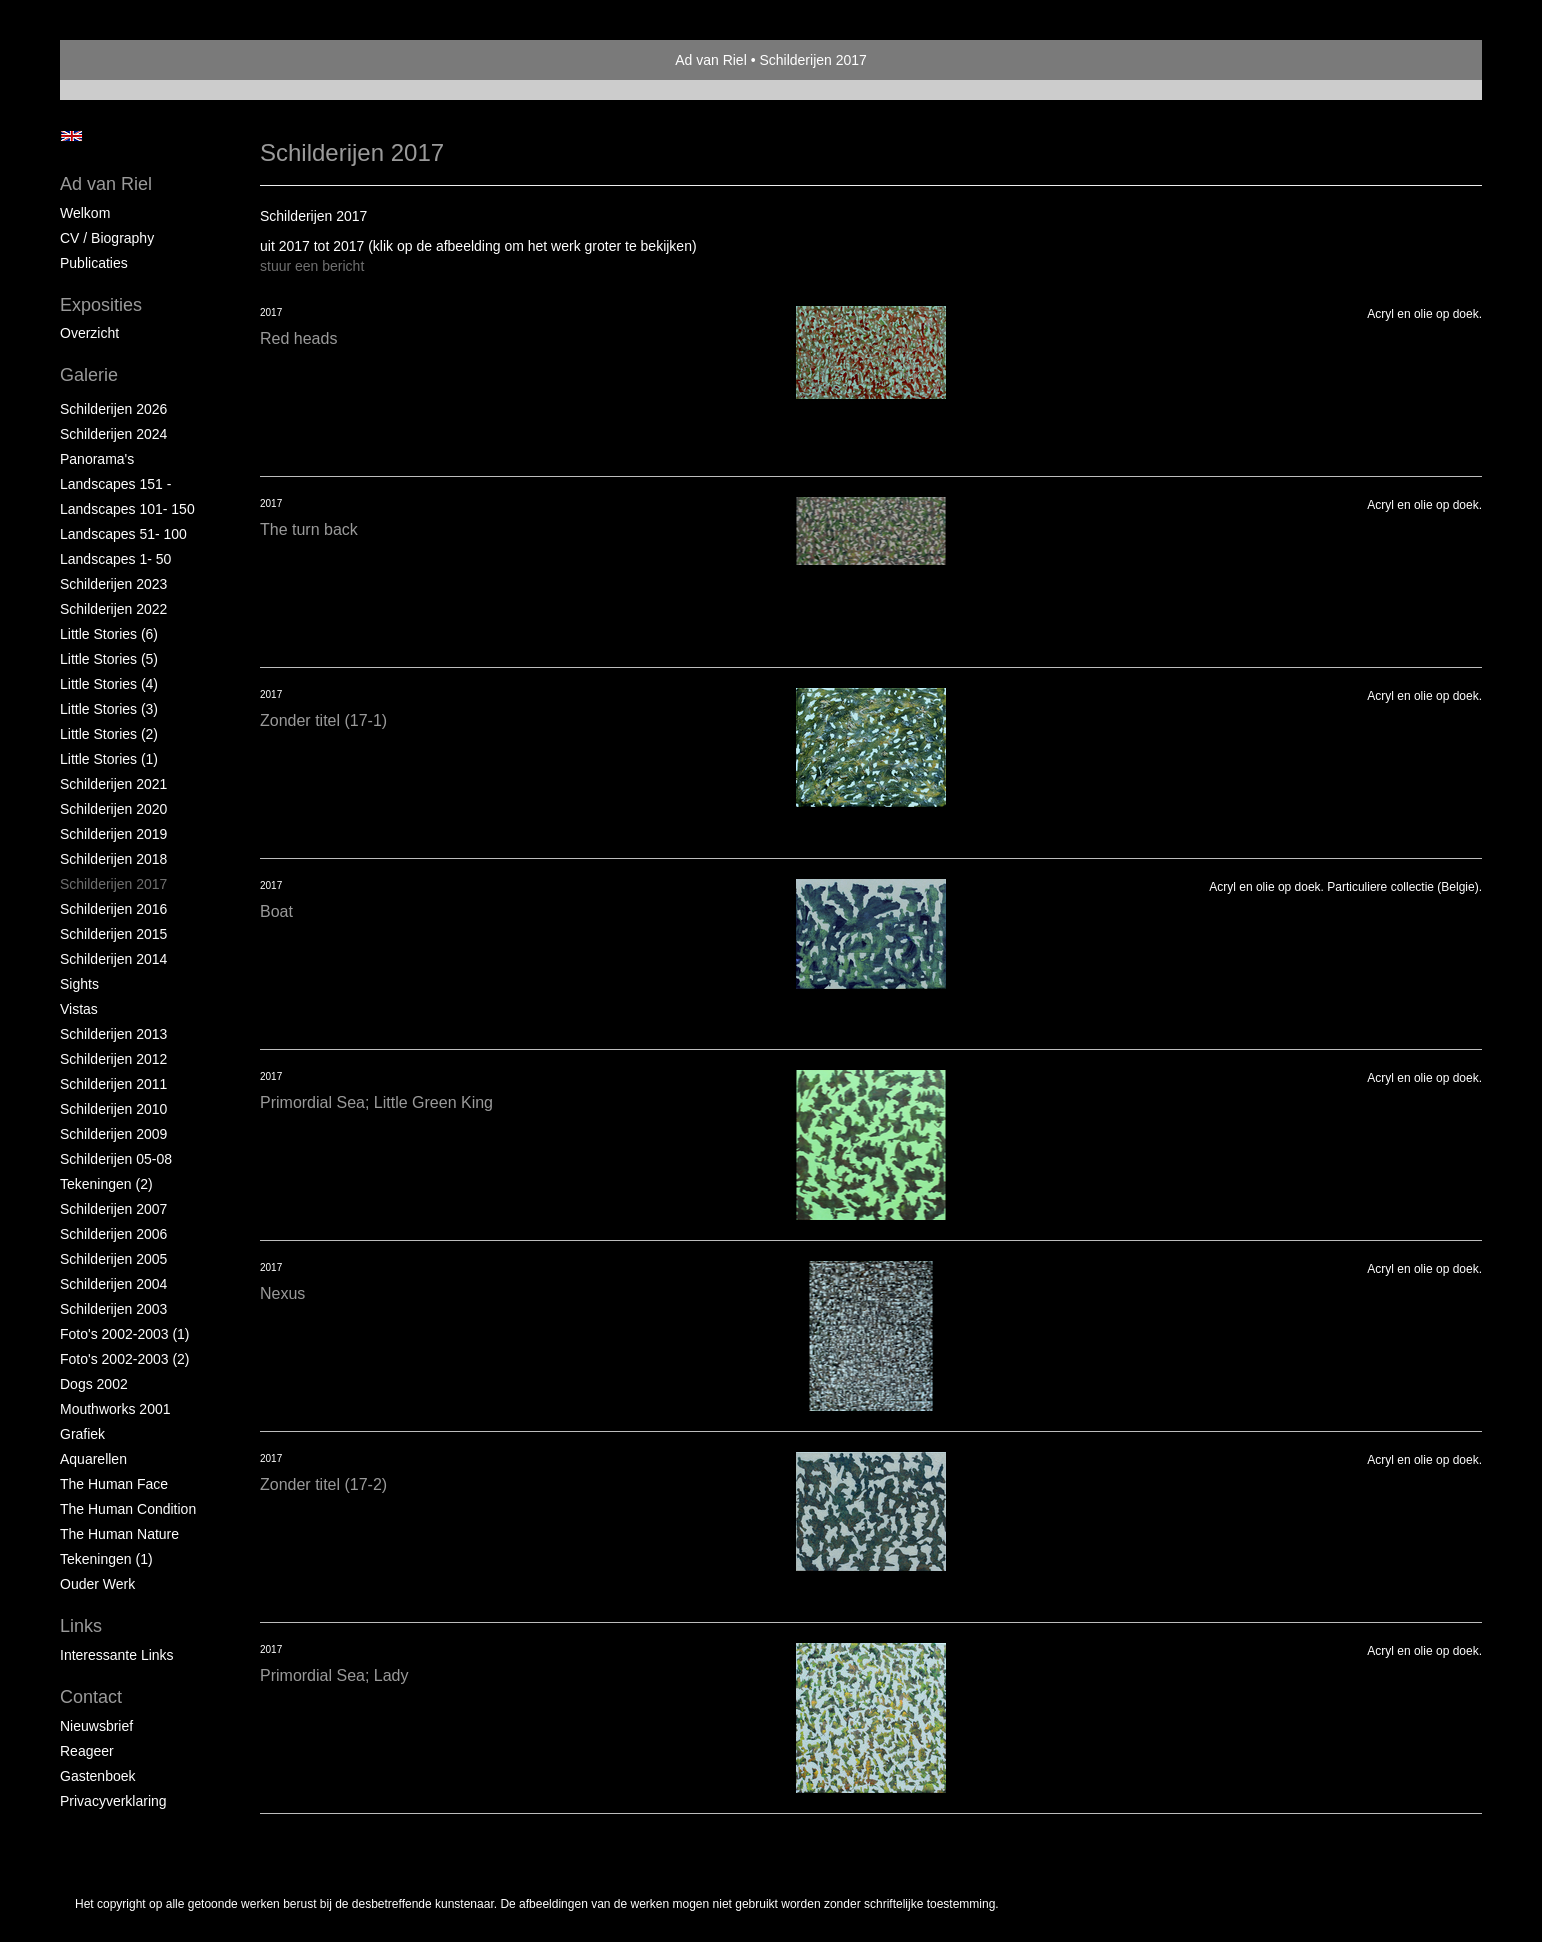  Describe the element at coordinates (113, 959) in the screenshot. I see `Schilderijen 2014` at that location.